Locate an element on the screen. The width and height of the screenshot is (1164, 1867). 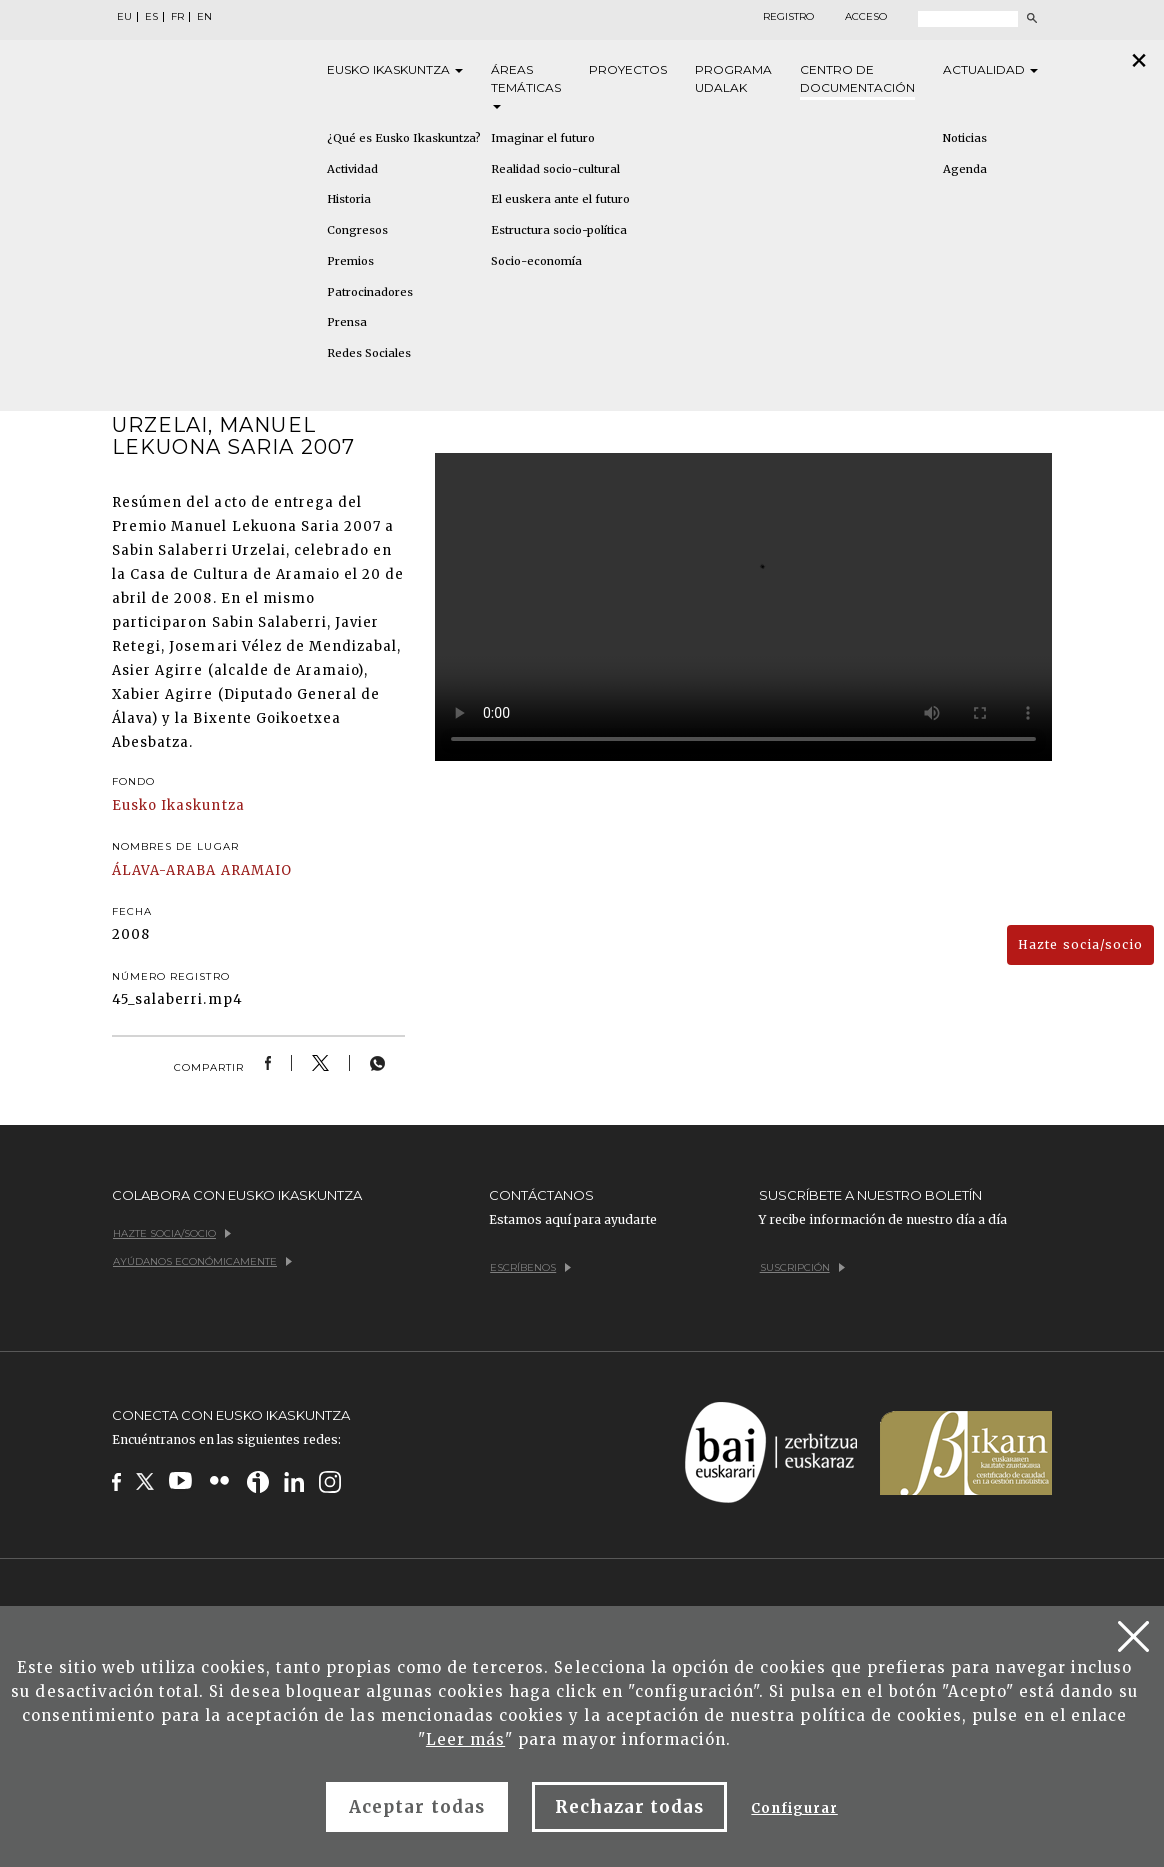
Congresos is located at coordinates (357, 230).